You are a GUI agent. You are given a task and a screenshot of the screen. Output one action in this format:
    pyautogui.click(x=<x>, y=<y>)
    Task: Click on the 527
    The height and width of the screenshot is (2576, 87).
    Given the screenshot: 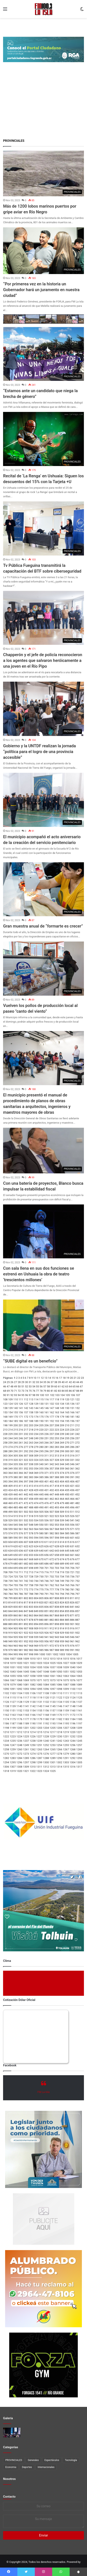 What is the action you would take?
    pyautogui.click(x=77, y=1516)
    